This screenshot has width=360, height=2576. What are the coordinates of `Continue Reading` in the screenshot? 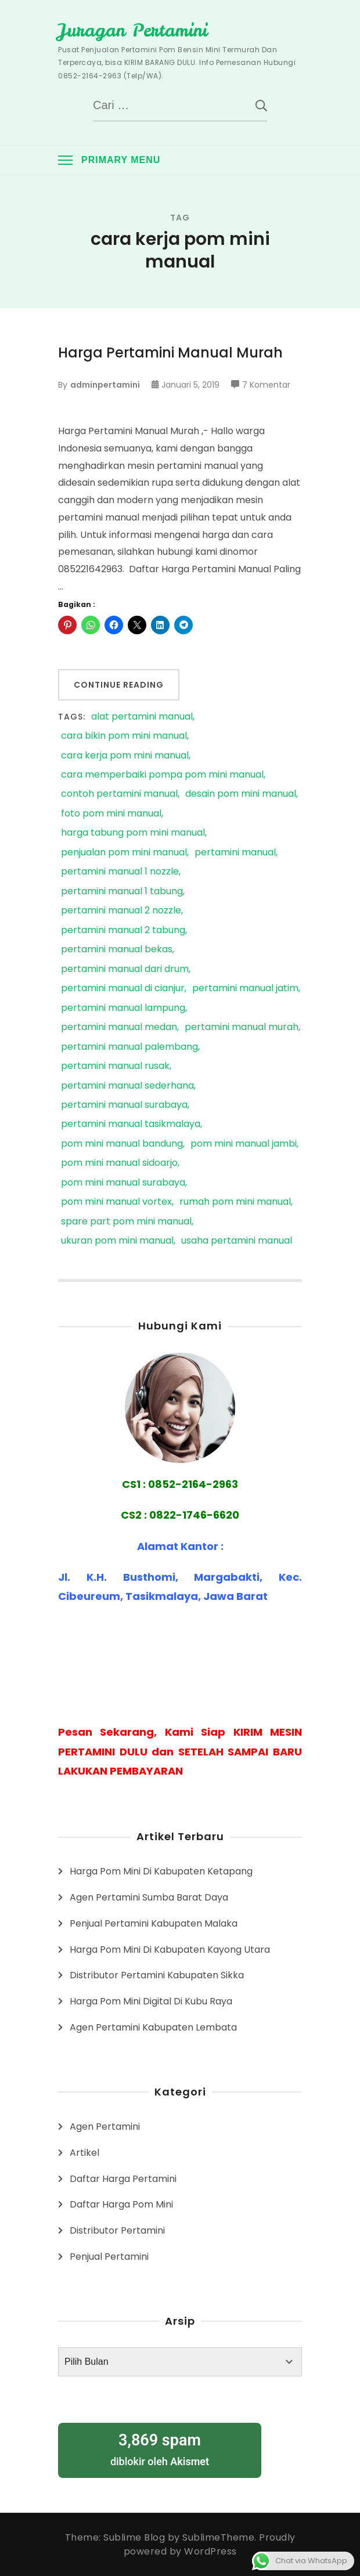 It's located at (119, 685).